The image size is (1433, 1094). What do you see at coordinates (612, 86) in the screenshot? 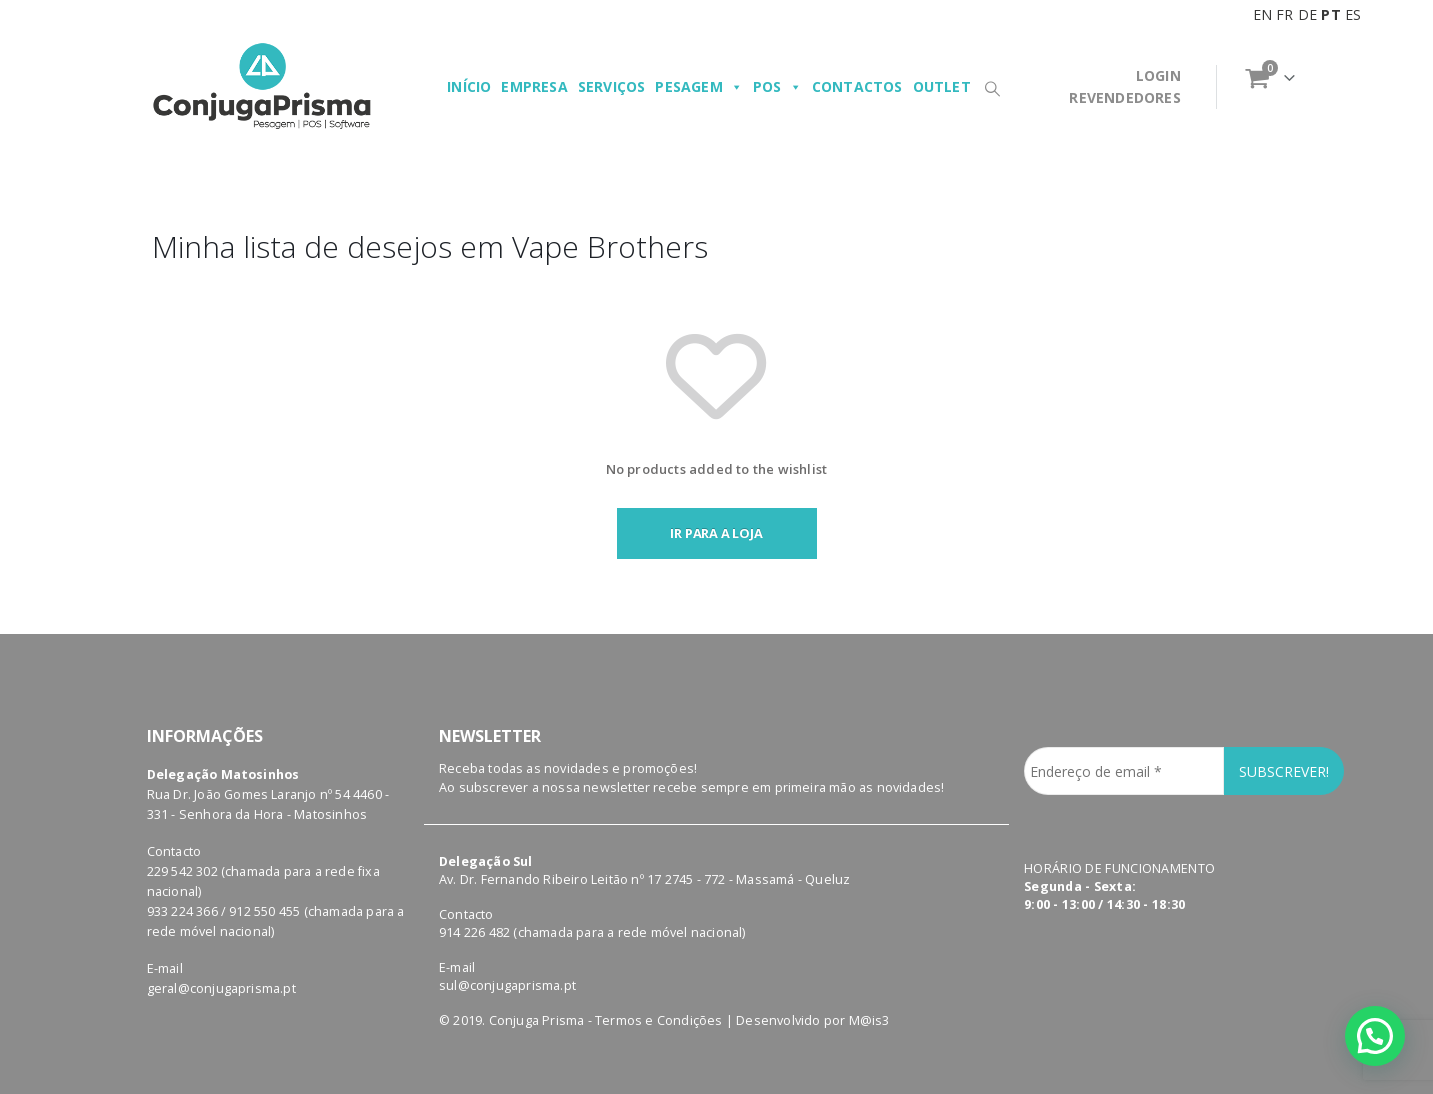
I see `Serviços` at bounding box center [612, 86].